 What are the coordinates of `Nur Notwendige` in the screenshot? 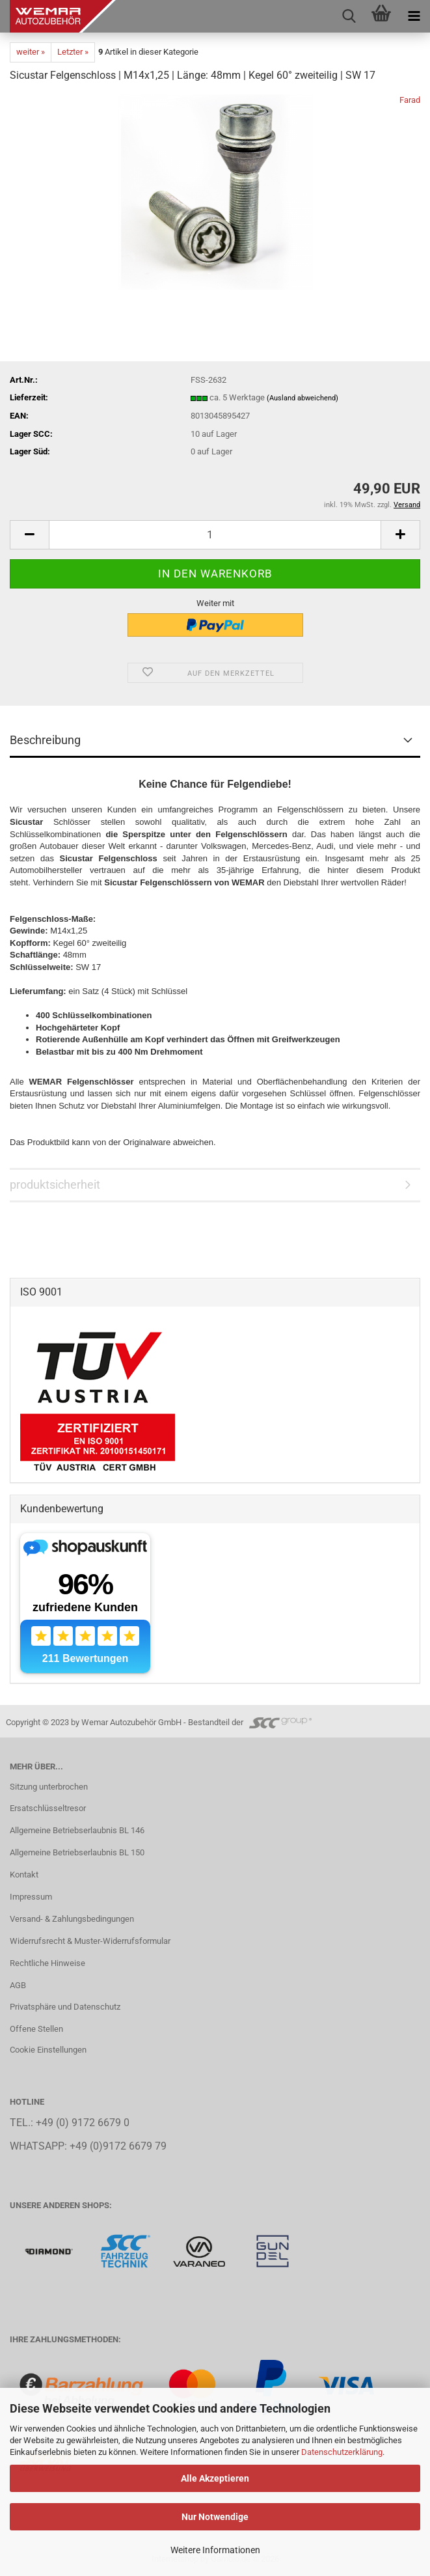 It's located at (215, 2517).